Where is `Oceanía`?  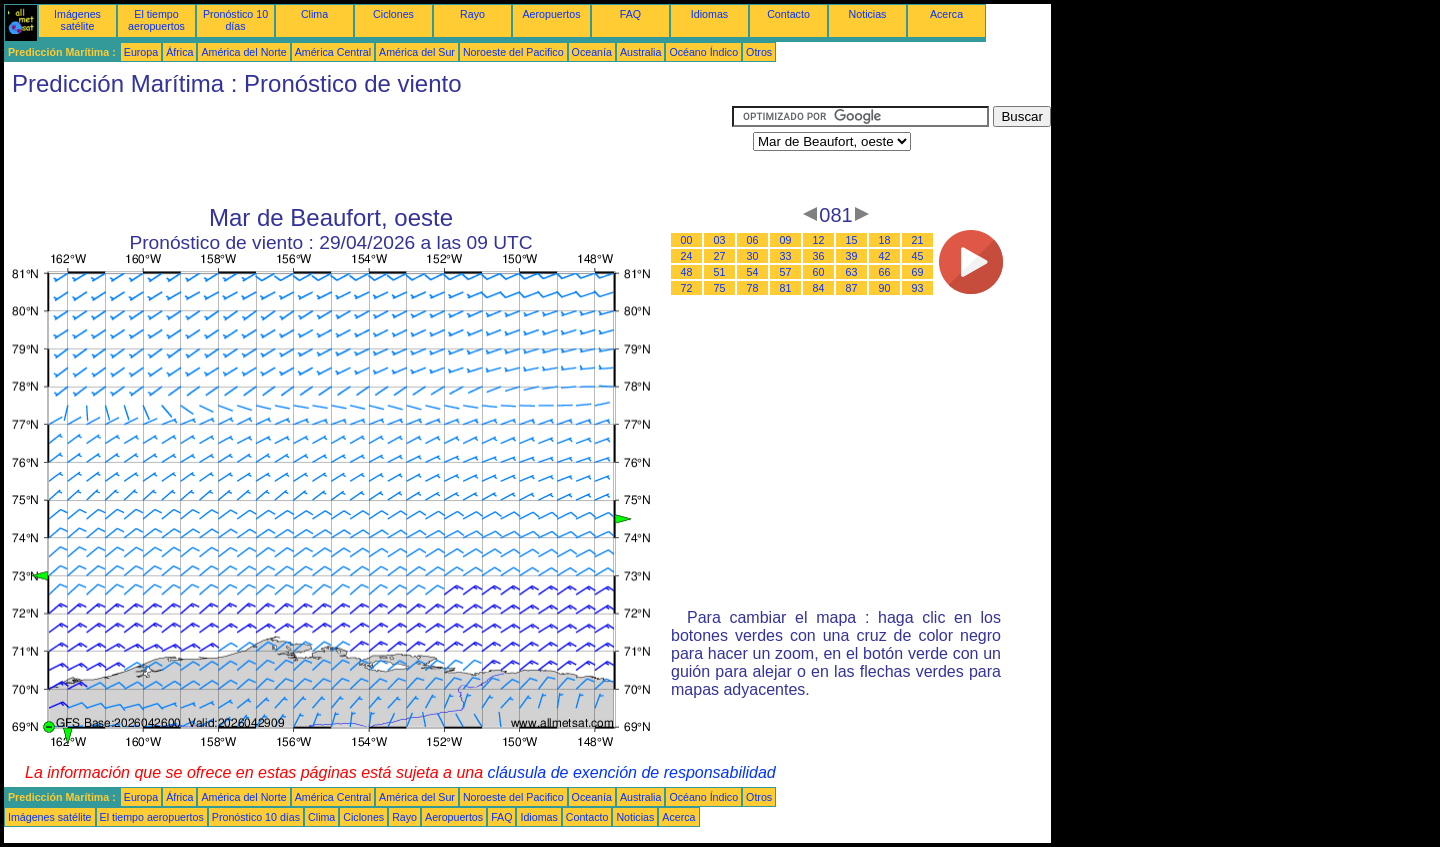 Oceanía is located at coordinates (592, 52).